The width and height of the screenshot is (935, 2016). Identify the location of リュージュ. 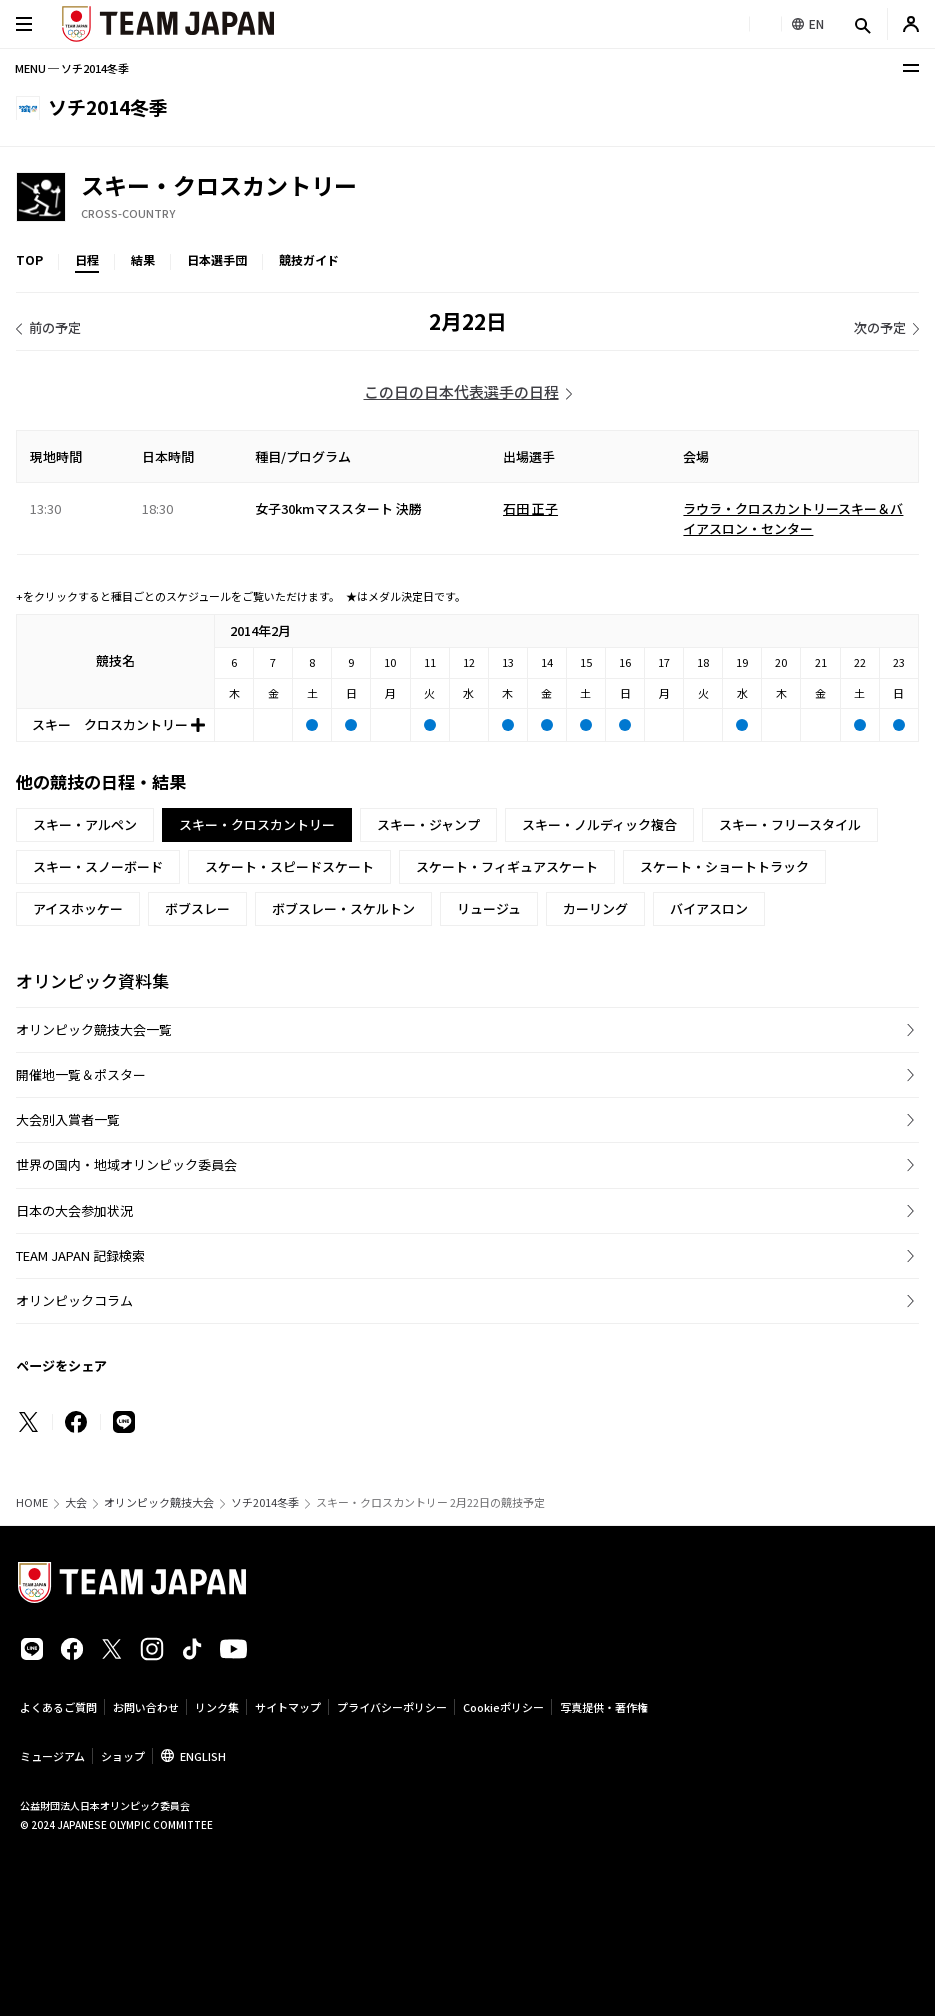
(489, 908).